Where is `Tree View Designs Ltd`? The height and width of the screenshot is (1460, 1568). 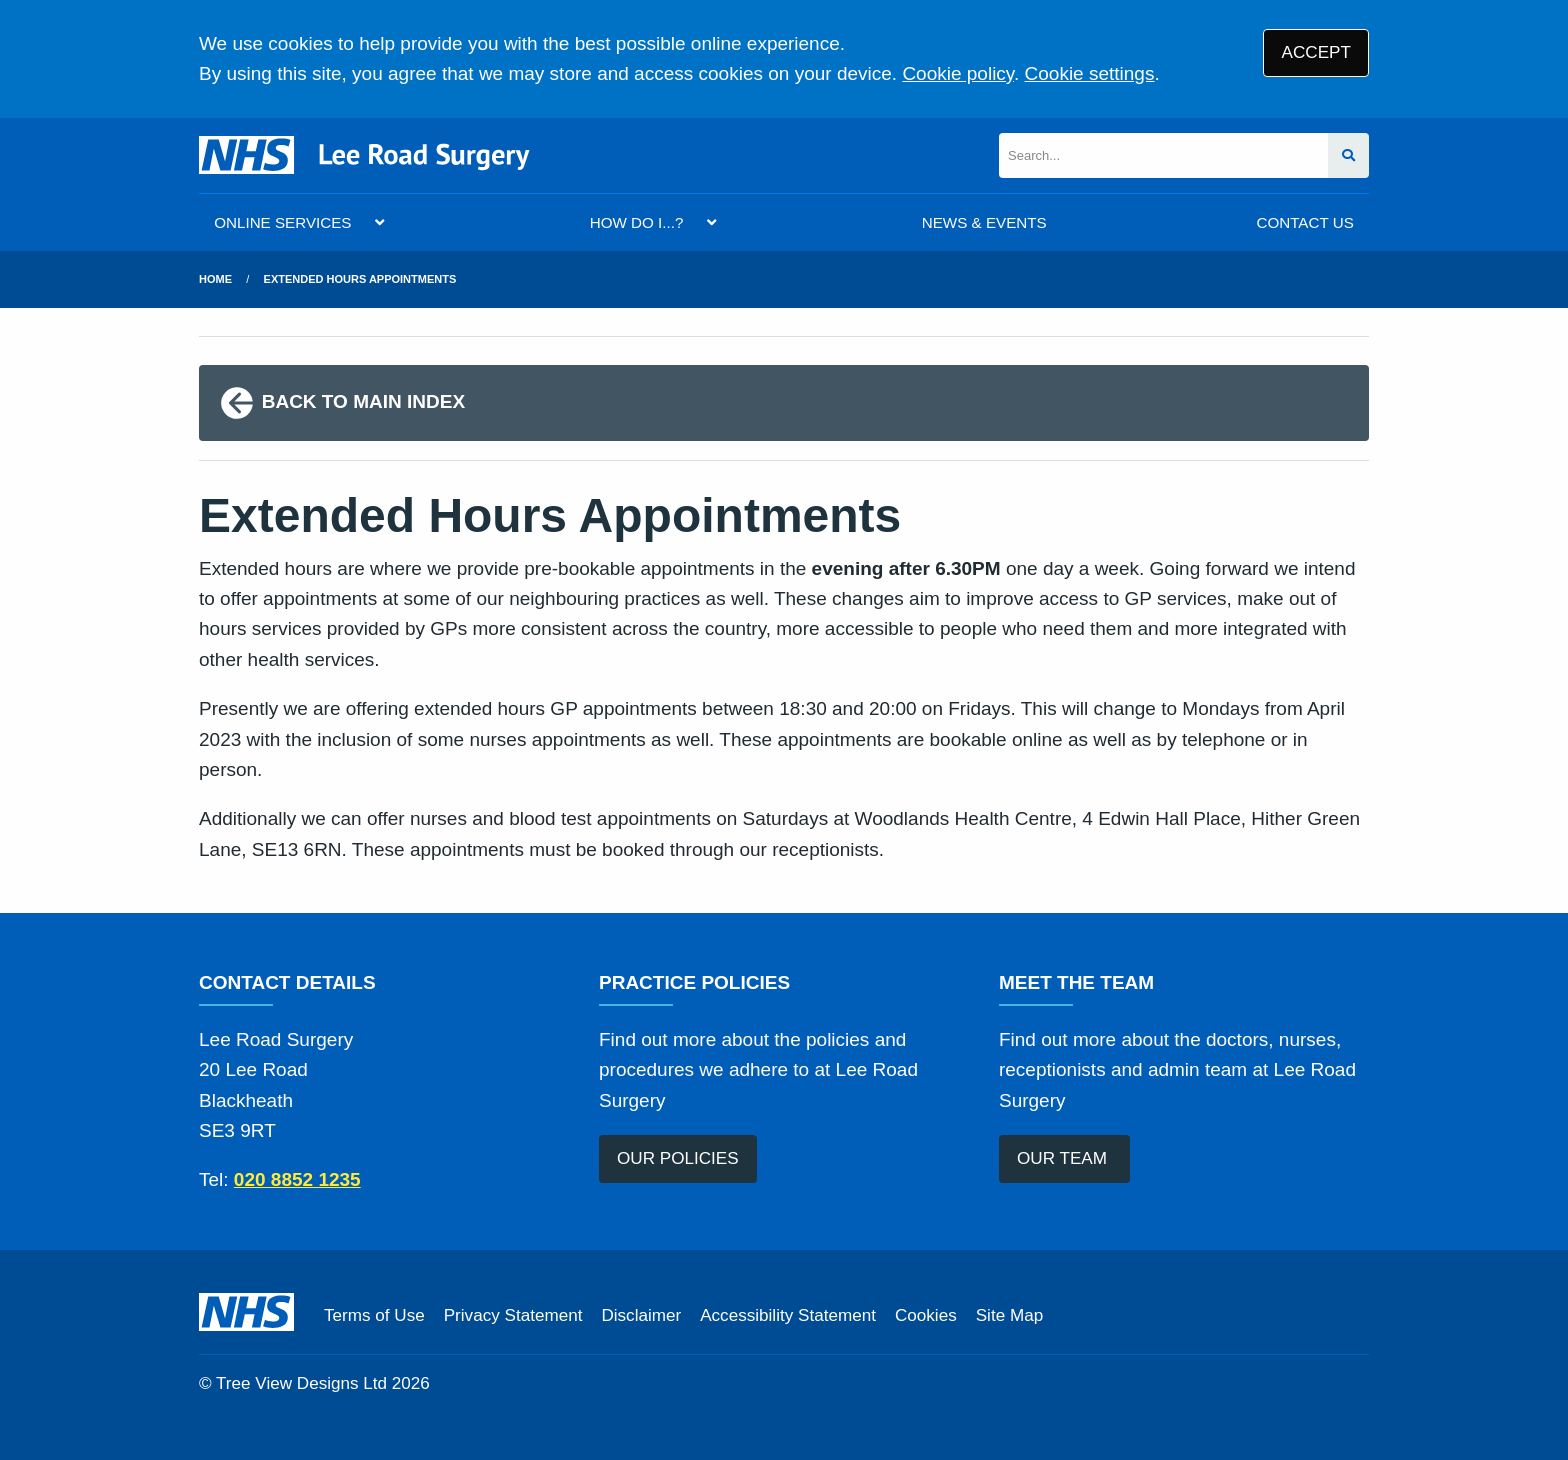
Tree View Designs Ltd is located at coordinates (301, 1383).